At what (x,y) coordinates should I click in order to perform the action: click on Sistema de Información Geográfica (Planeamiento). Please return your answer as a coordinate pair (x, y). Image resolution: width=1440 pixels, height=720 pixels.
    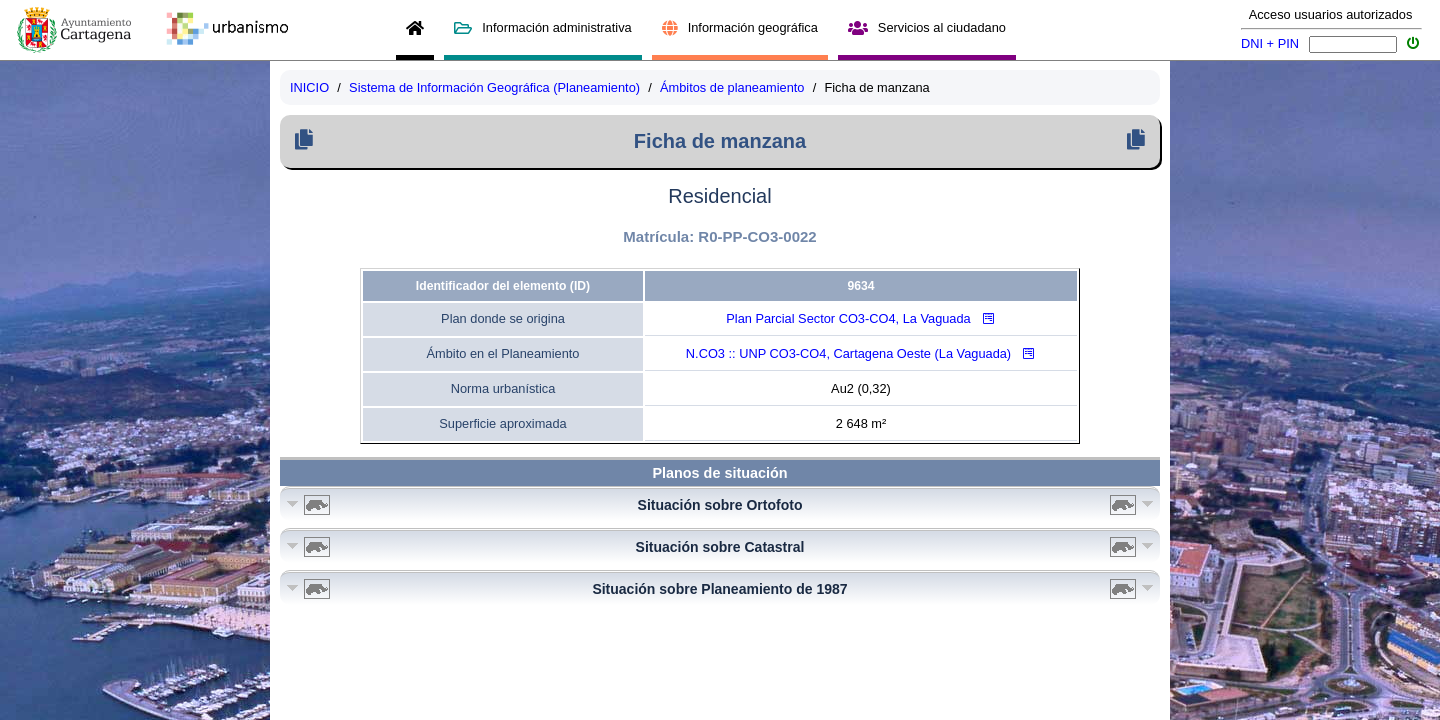
    Looking at the image, I should click on (494, 87).